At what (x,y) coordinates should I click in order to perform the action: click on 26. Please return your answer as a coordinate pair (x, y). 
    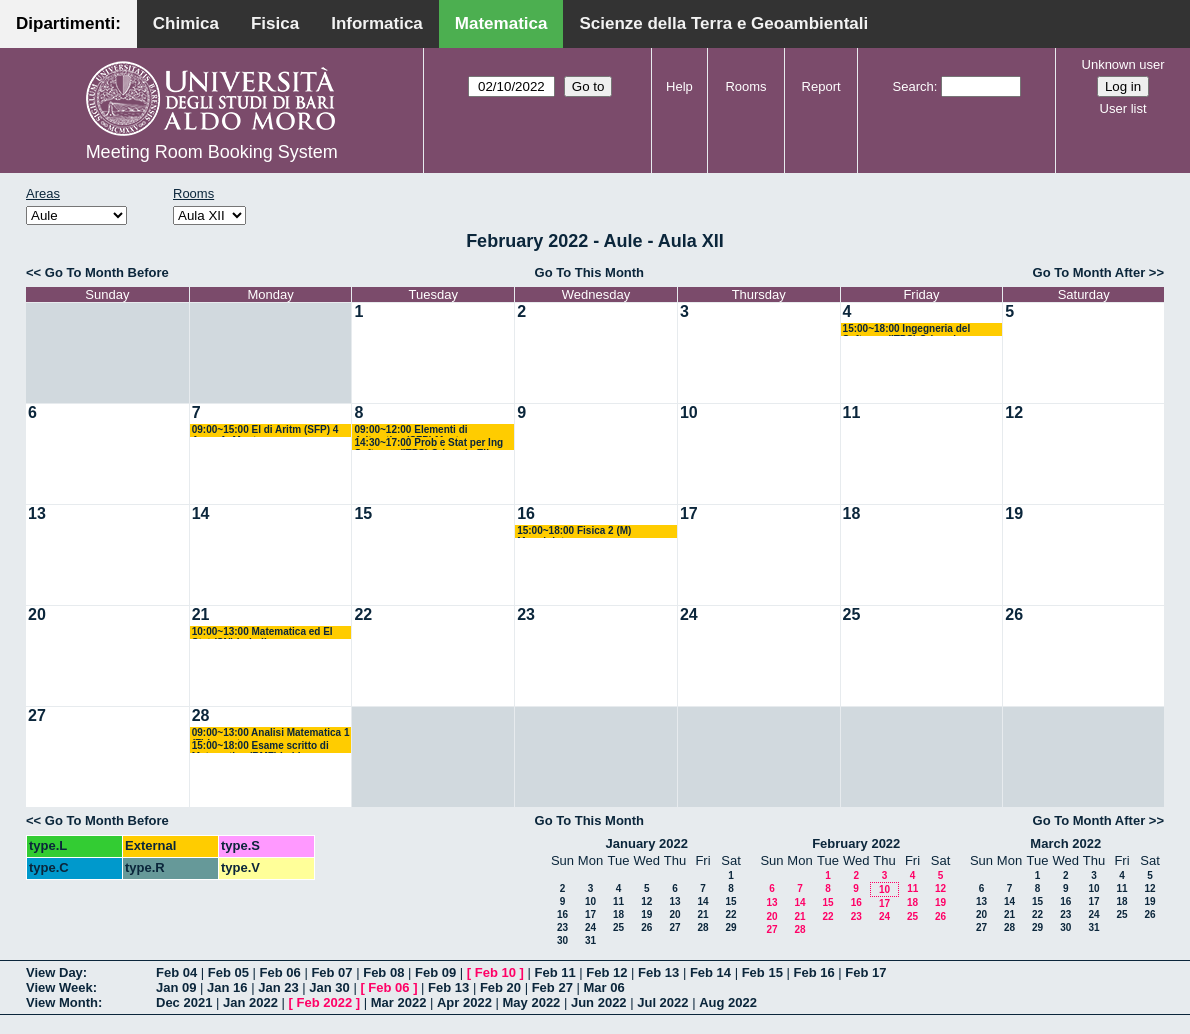
    Looking at the image, I should click on (1014, 614).